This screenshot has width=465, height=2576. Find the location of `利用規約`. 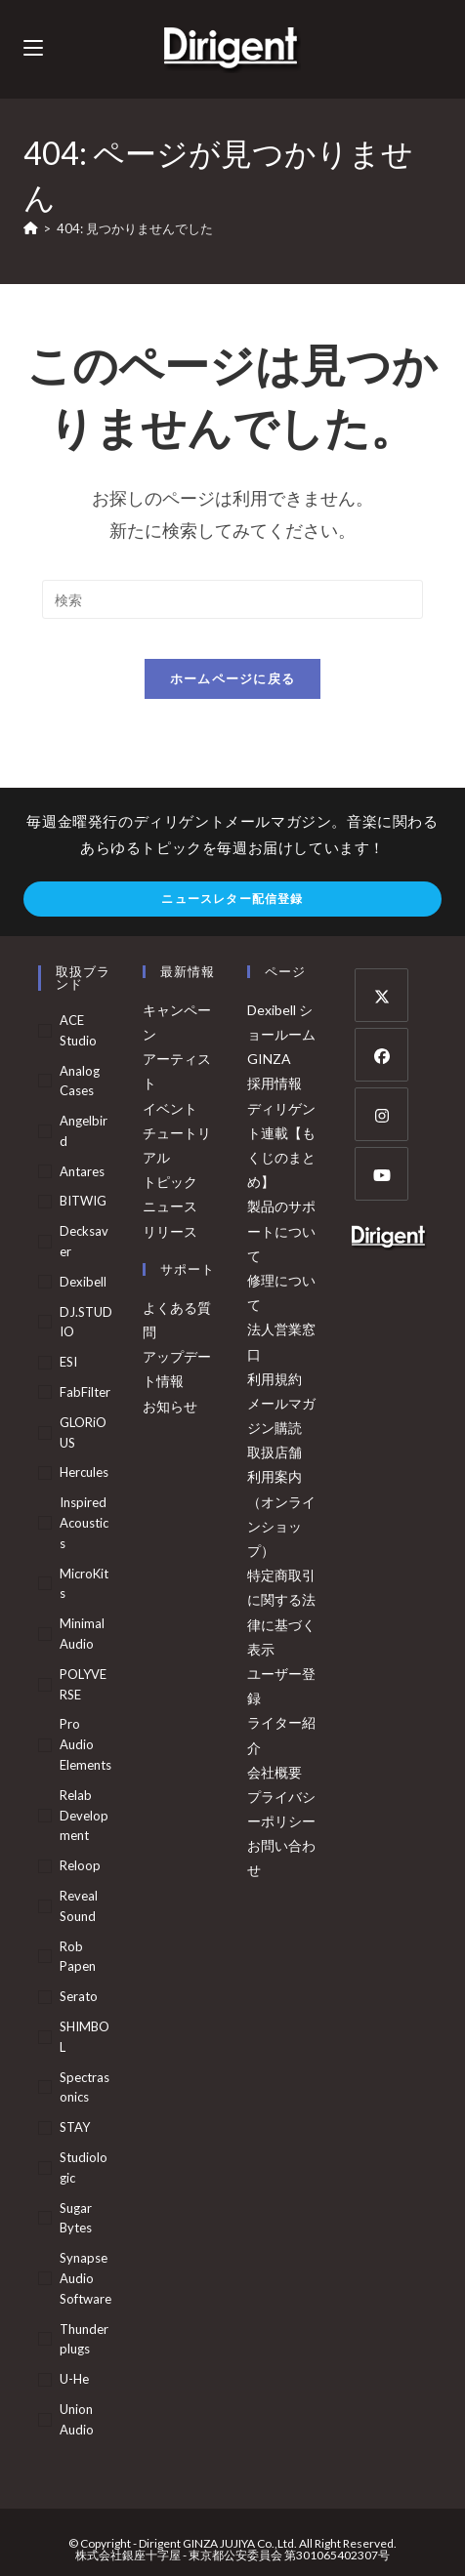

利用規約 is located at coordinates (274, 1378).